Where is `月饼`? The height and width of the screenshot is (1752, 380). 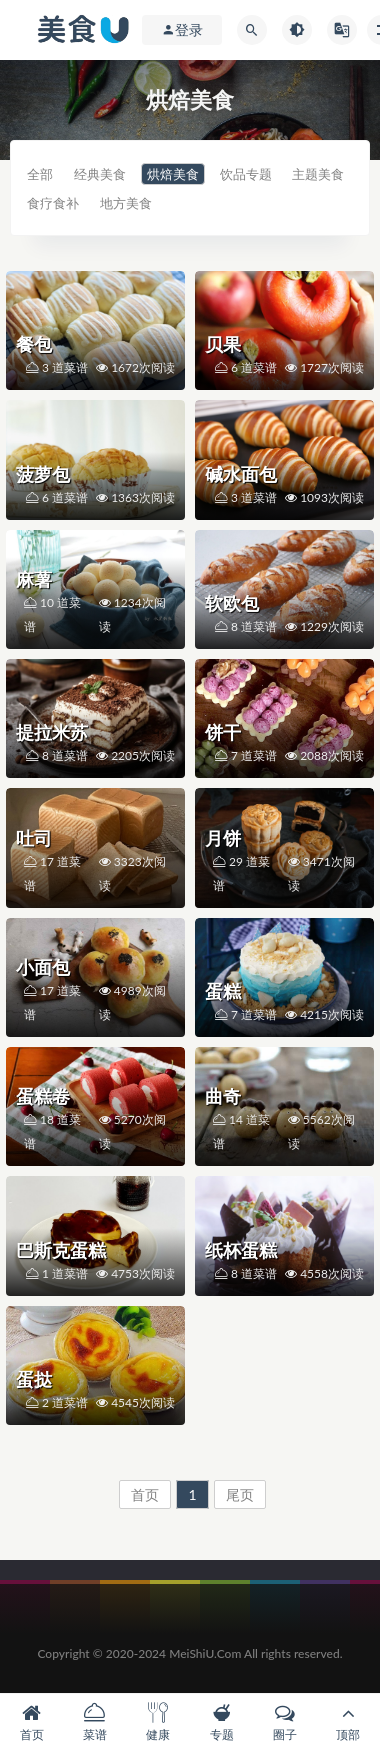 月饼 is located at coordinates (223, 838).